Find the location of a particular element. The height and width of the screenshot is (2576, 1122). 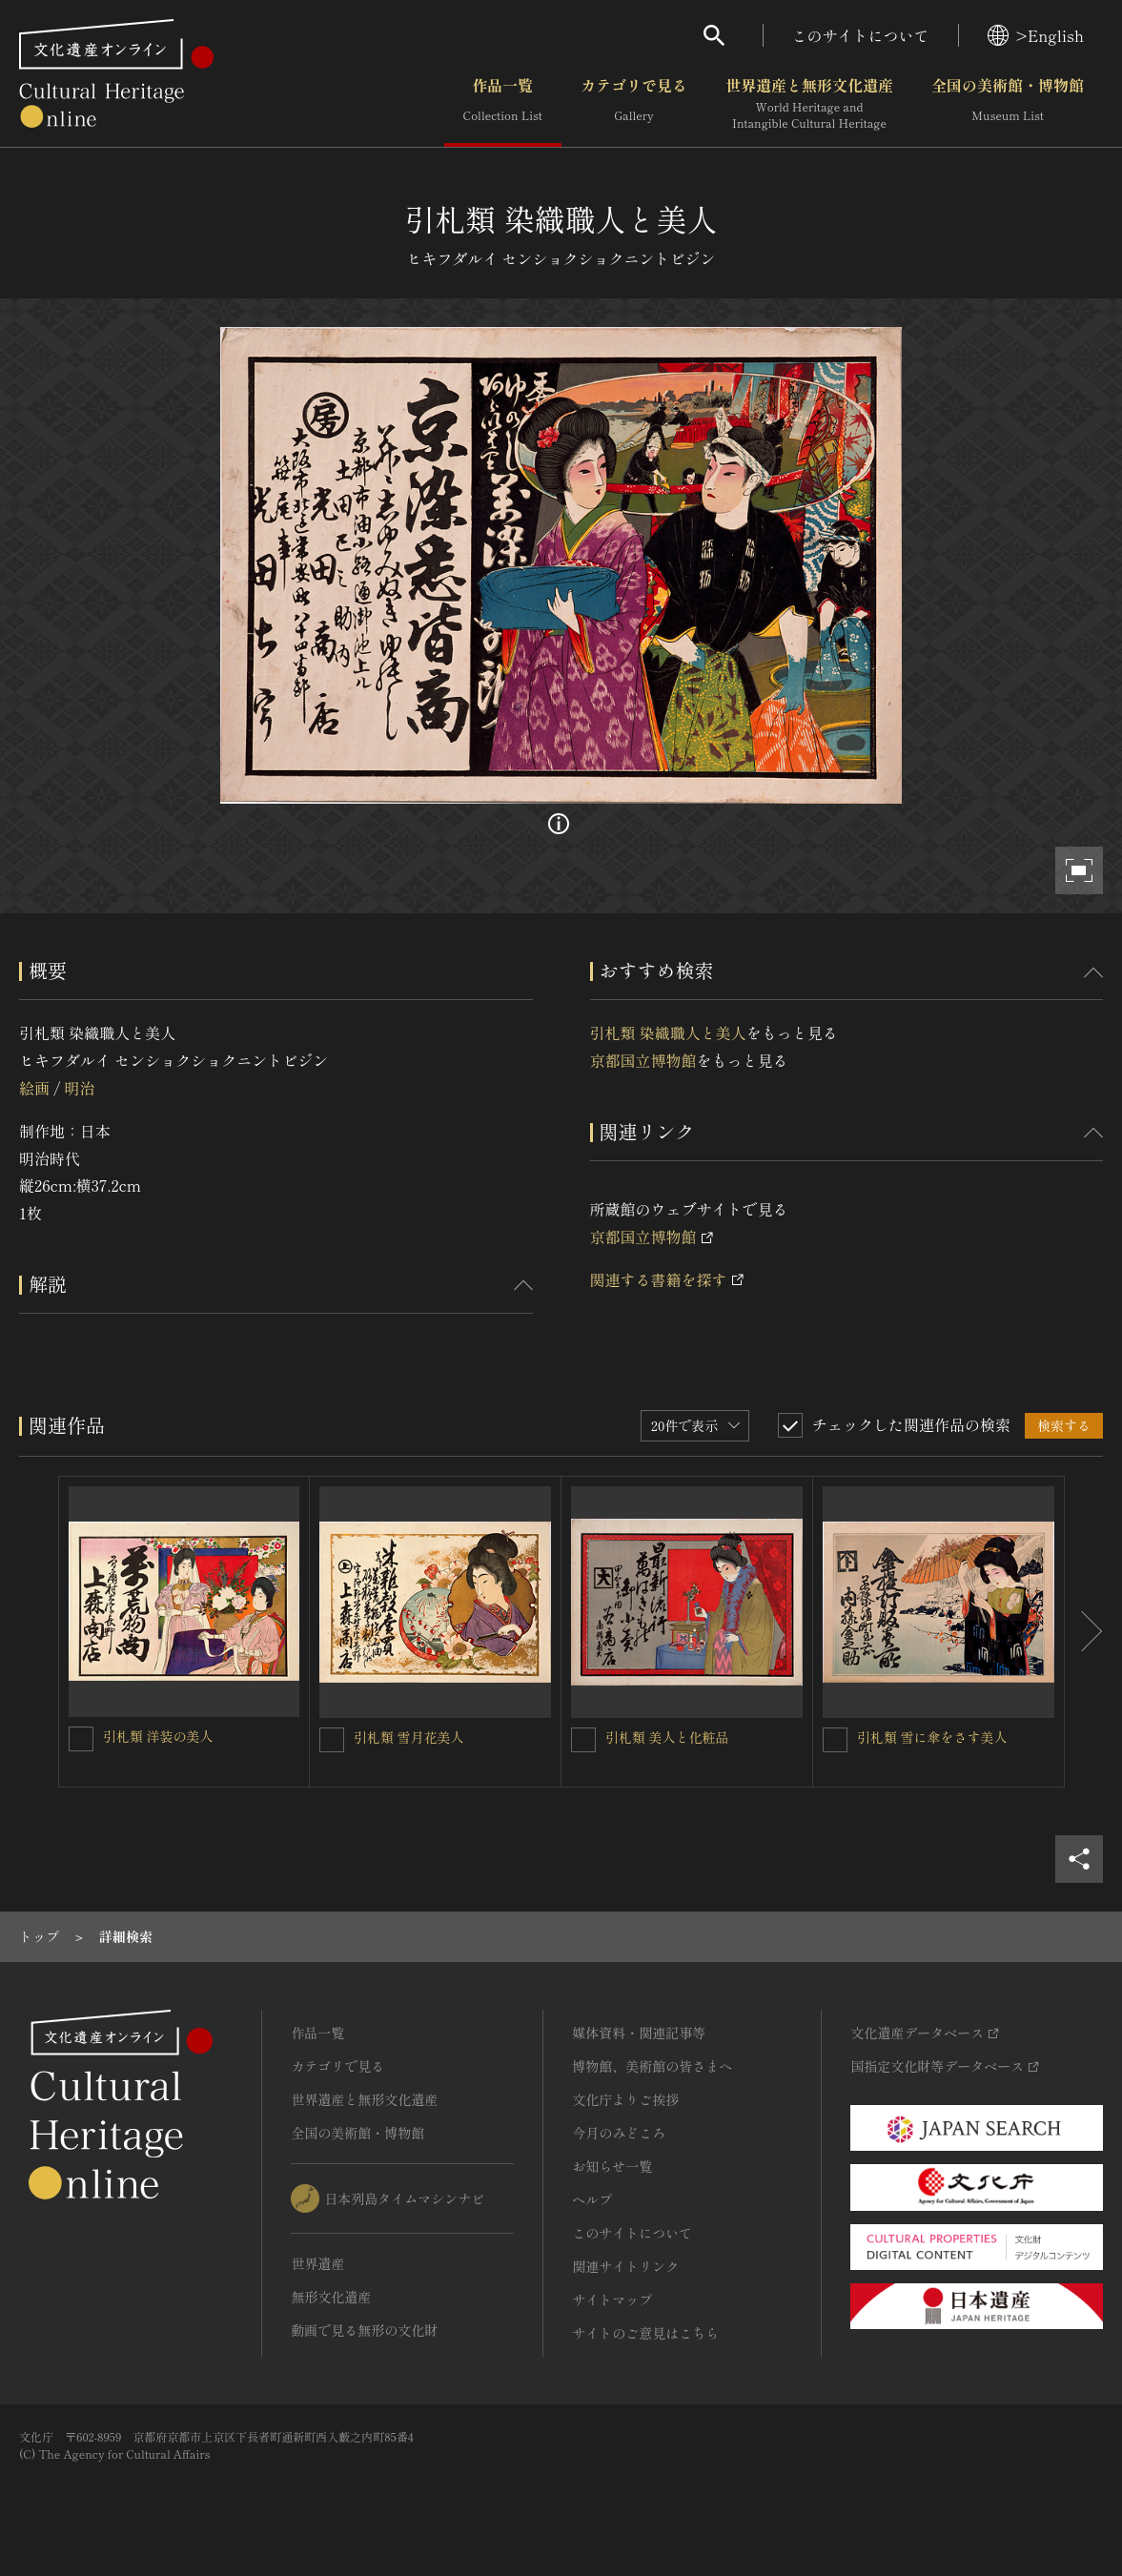

京都国立博物館 is located at coordinates (643, 1060).